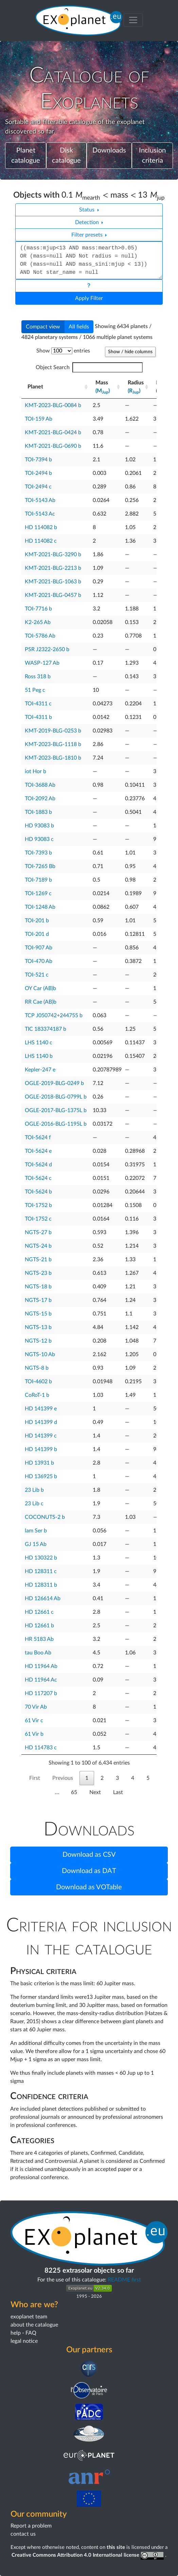  Describe the element at coordinates (25, 155) in the screenshot. I see `Planet catalogue [button]` at that location.